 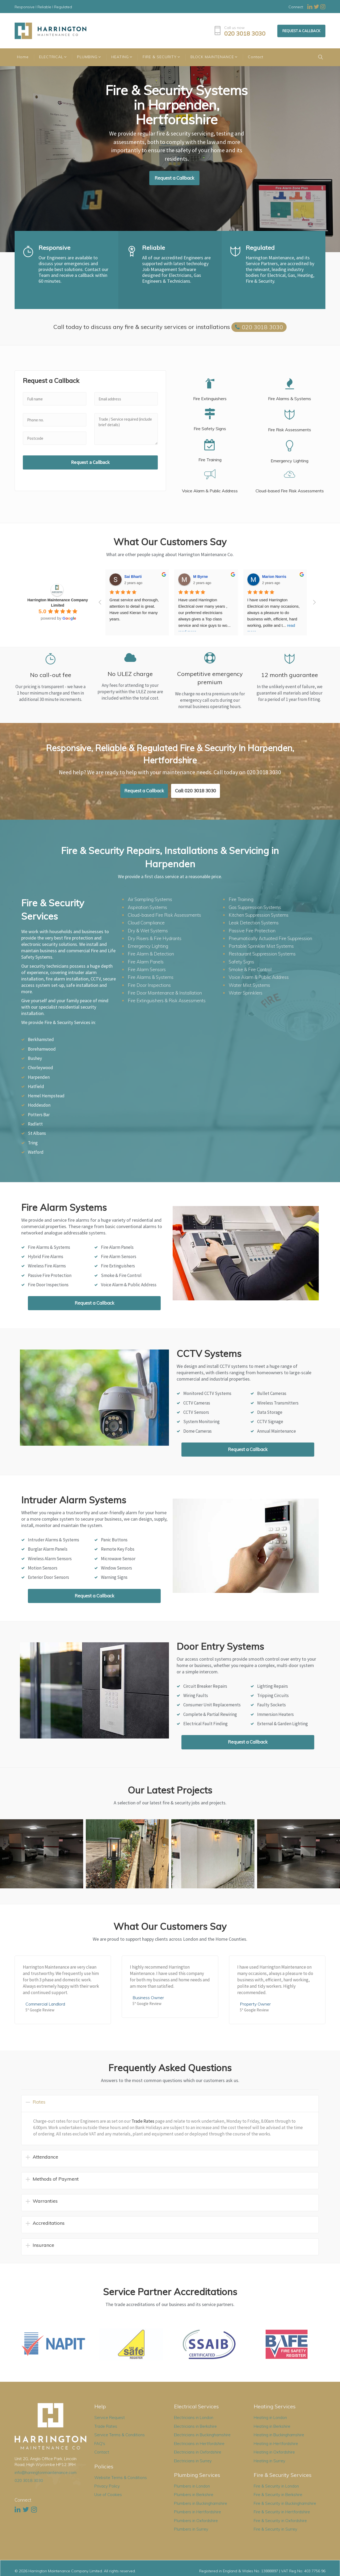 What do you see at coordinates (282, 2511) in the screenshot?
I see `Fire & Security in Hertfordshire` at bounding box center [282, 2511].